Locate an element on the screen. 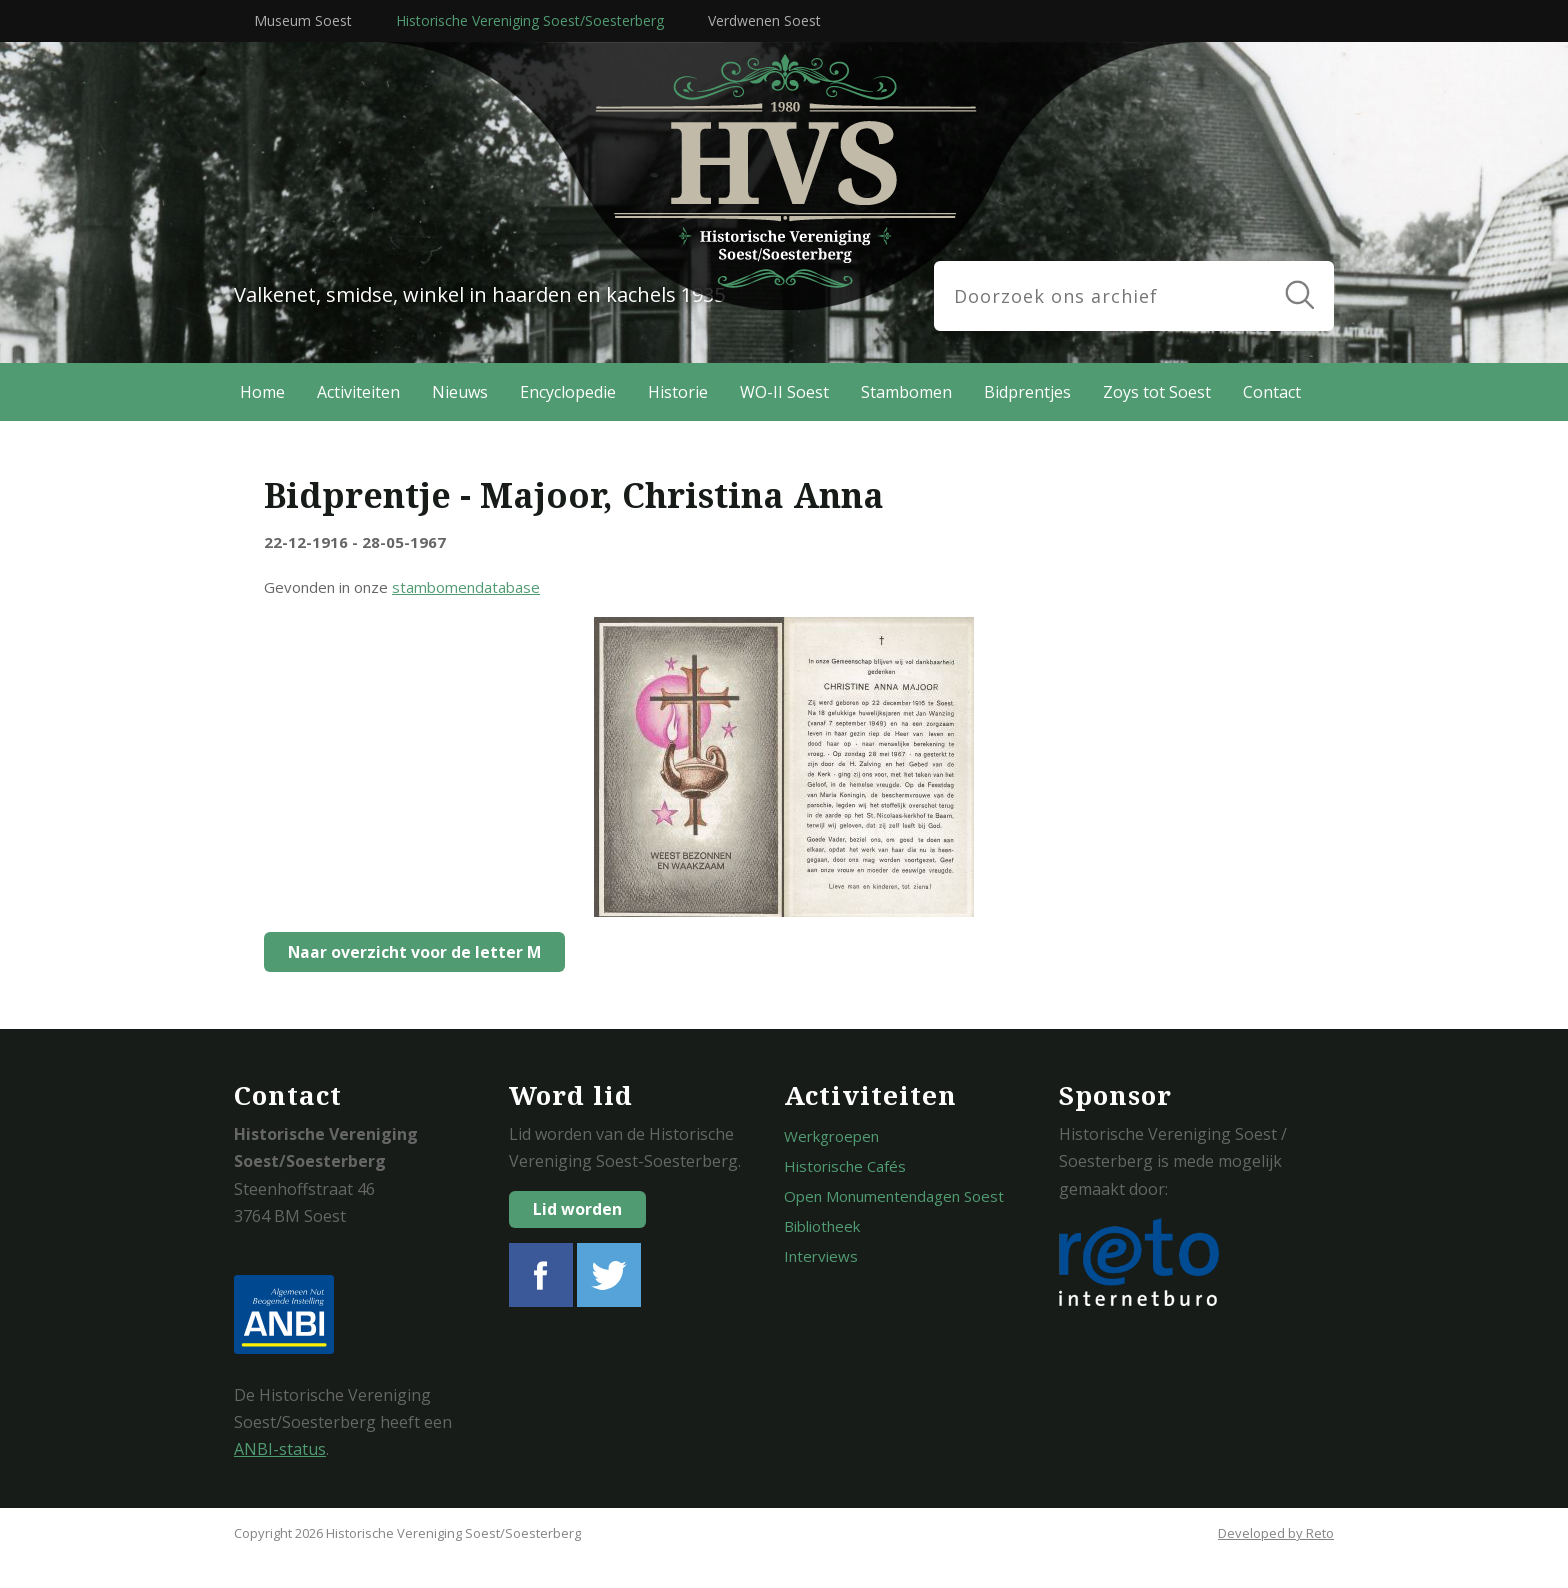 The image size is (1568, 1588). Encyclopedie is located at coordinates (568, 392).